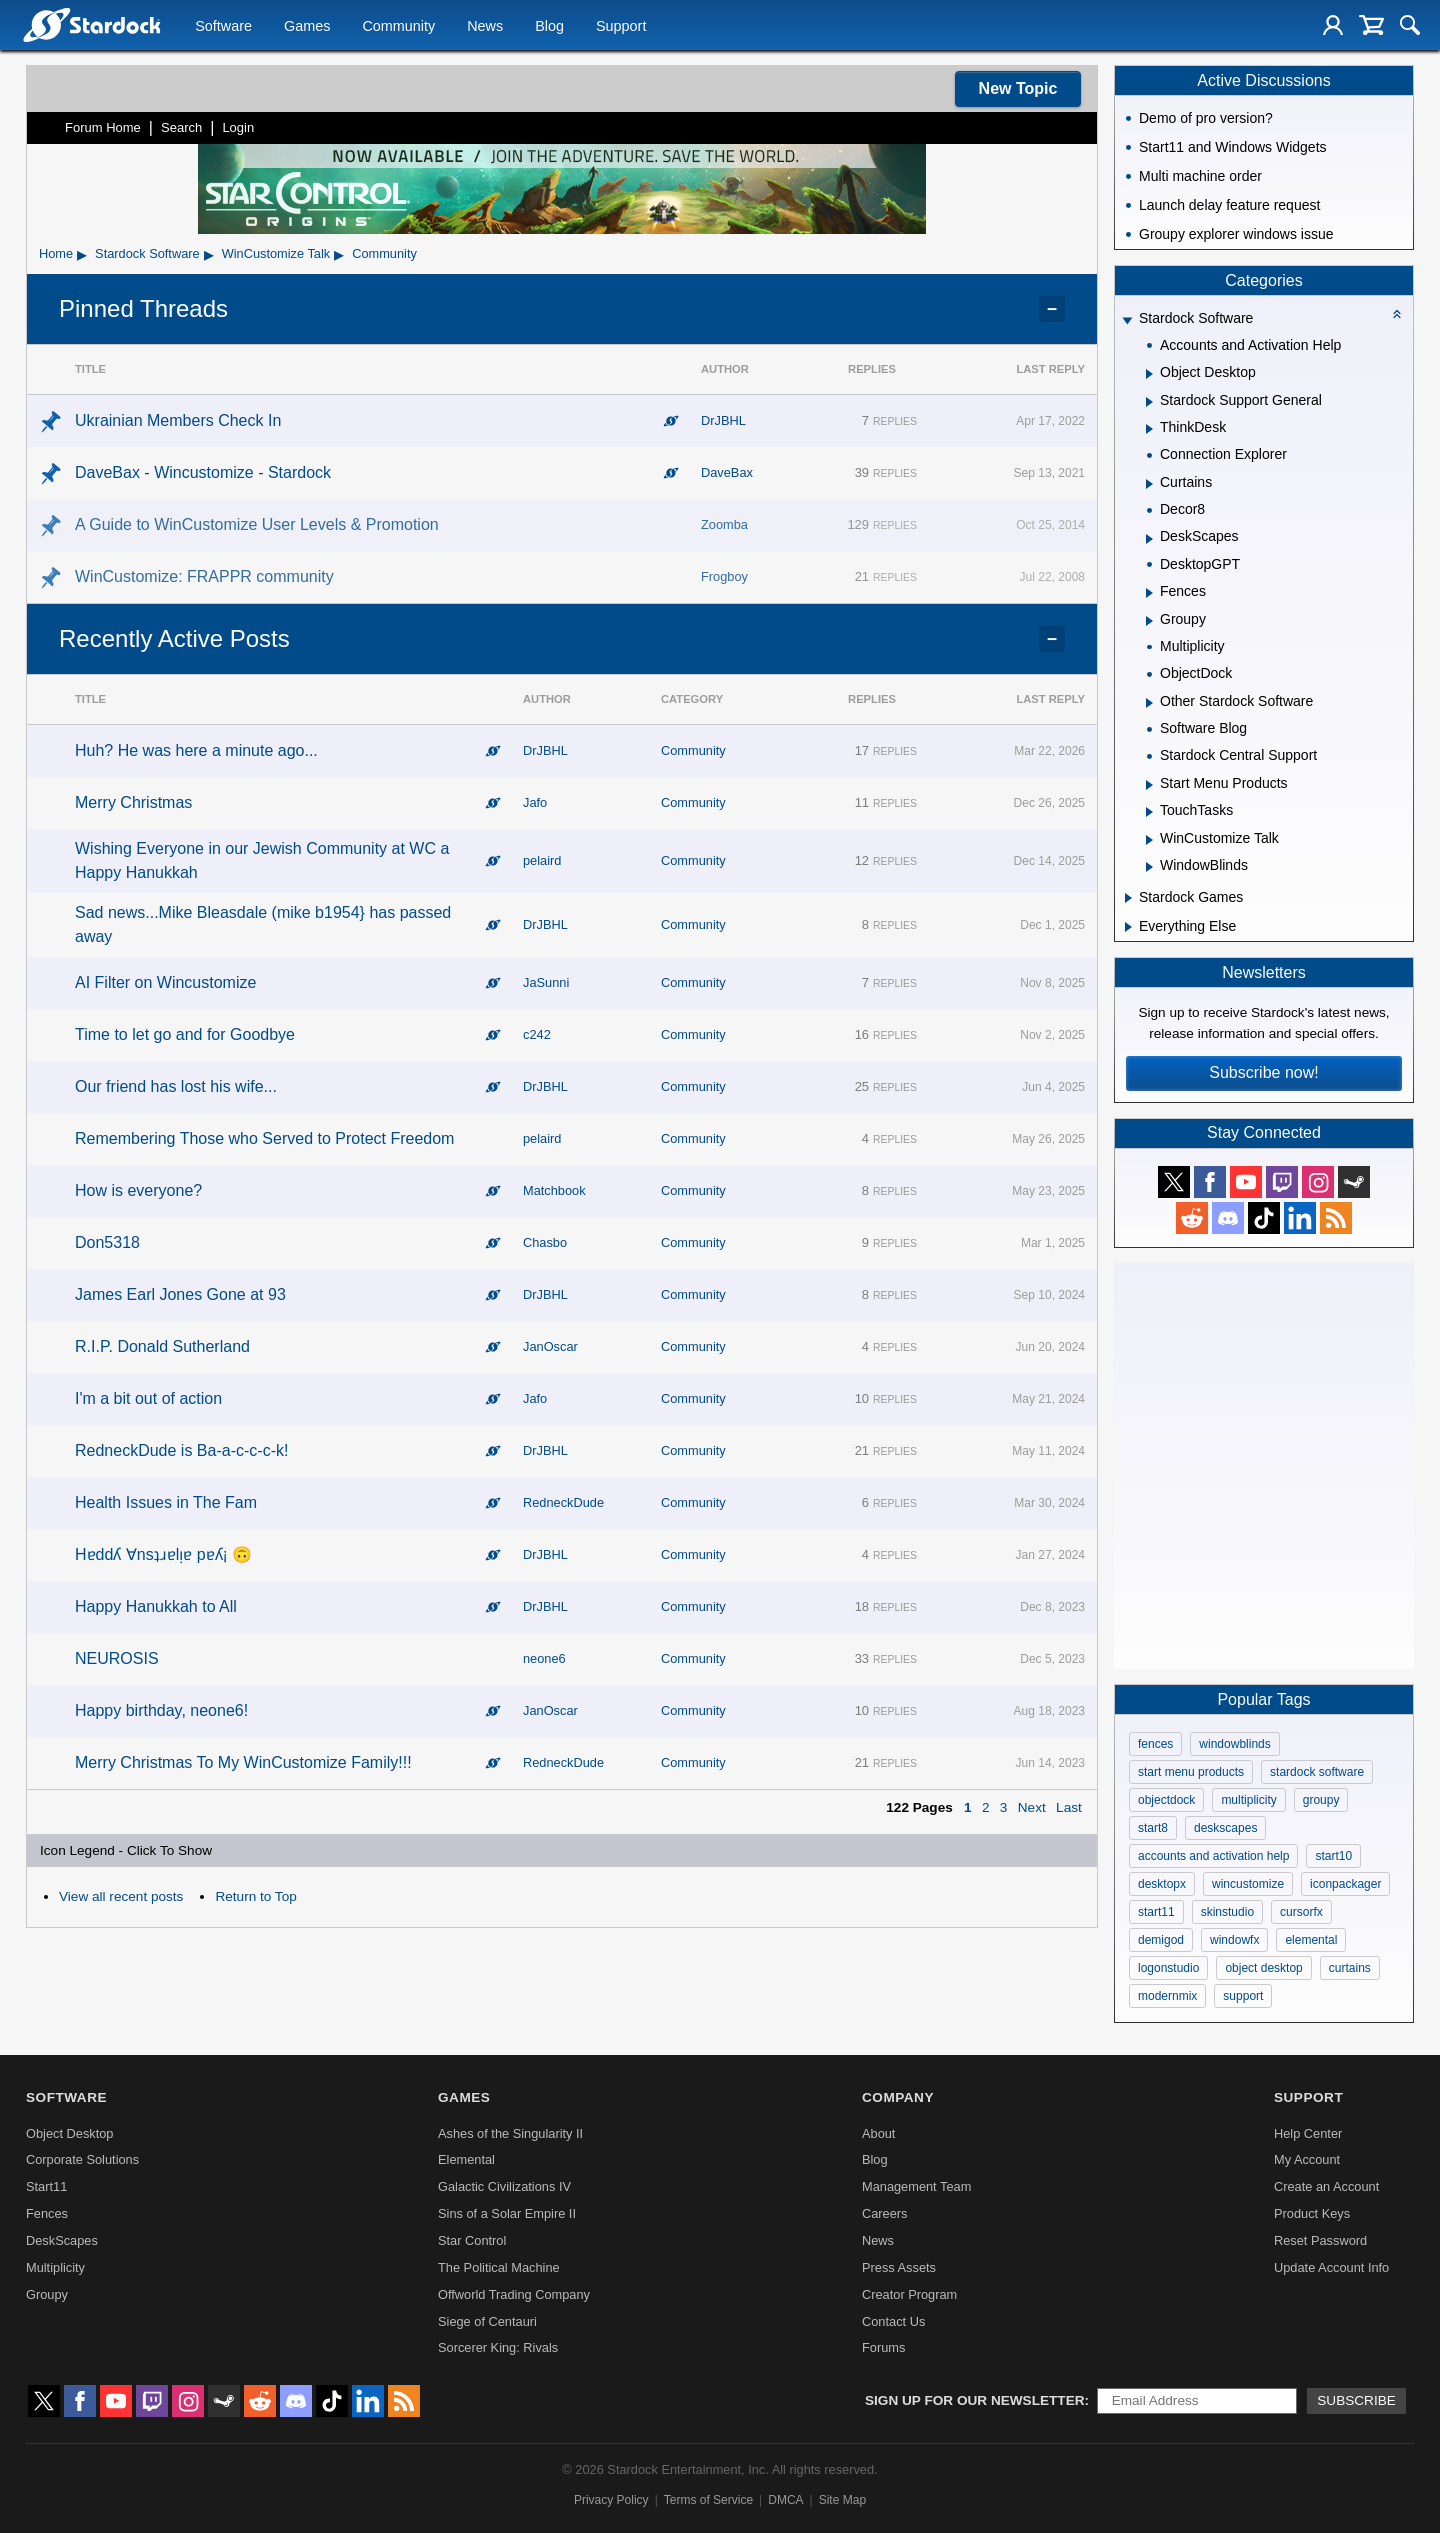 This screenshot has width=1440, height=2533. What do you see at coordinates (1312, 2213) in the screenshot?
I see `Product Keys` at bounding box center [1312, 2213].